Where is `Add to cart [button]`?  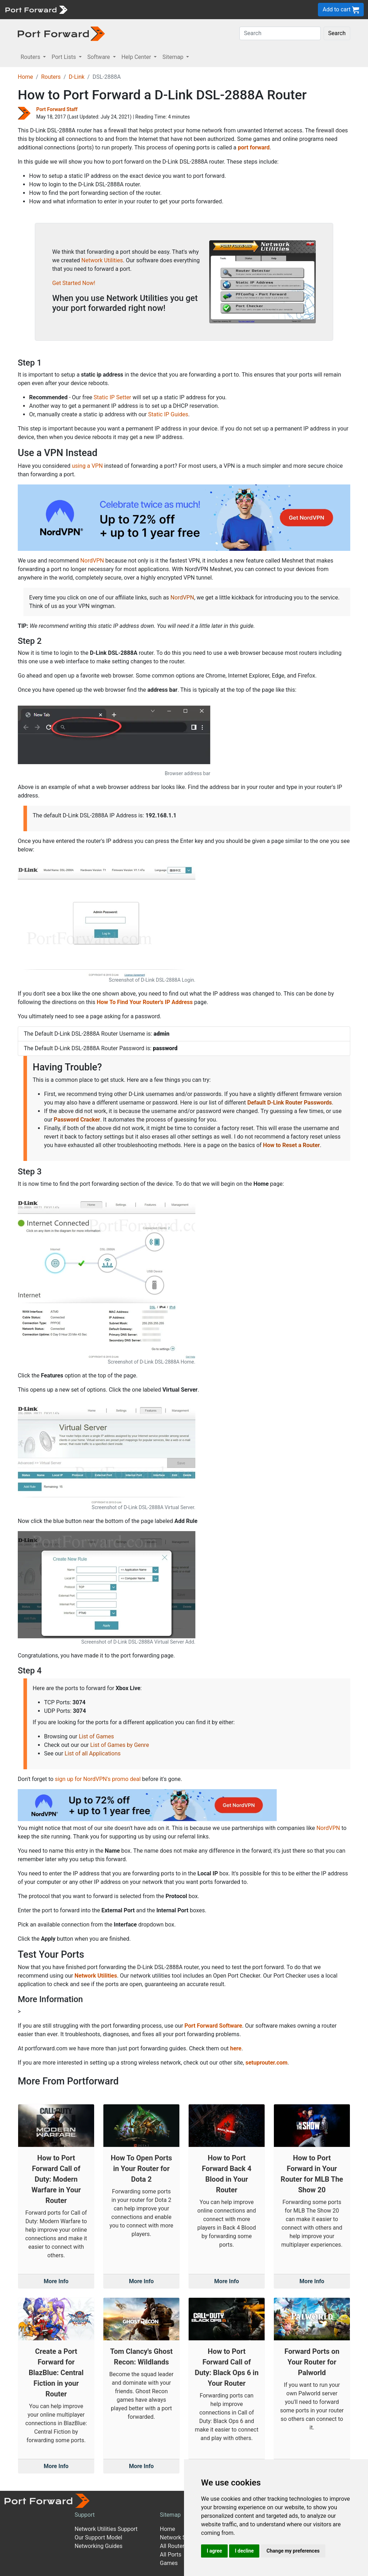 Add to cart [button] is located at coordinates (341, 9).